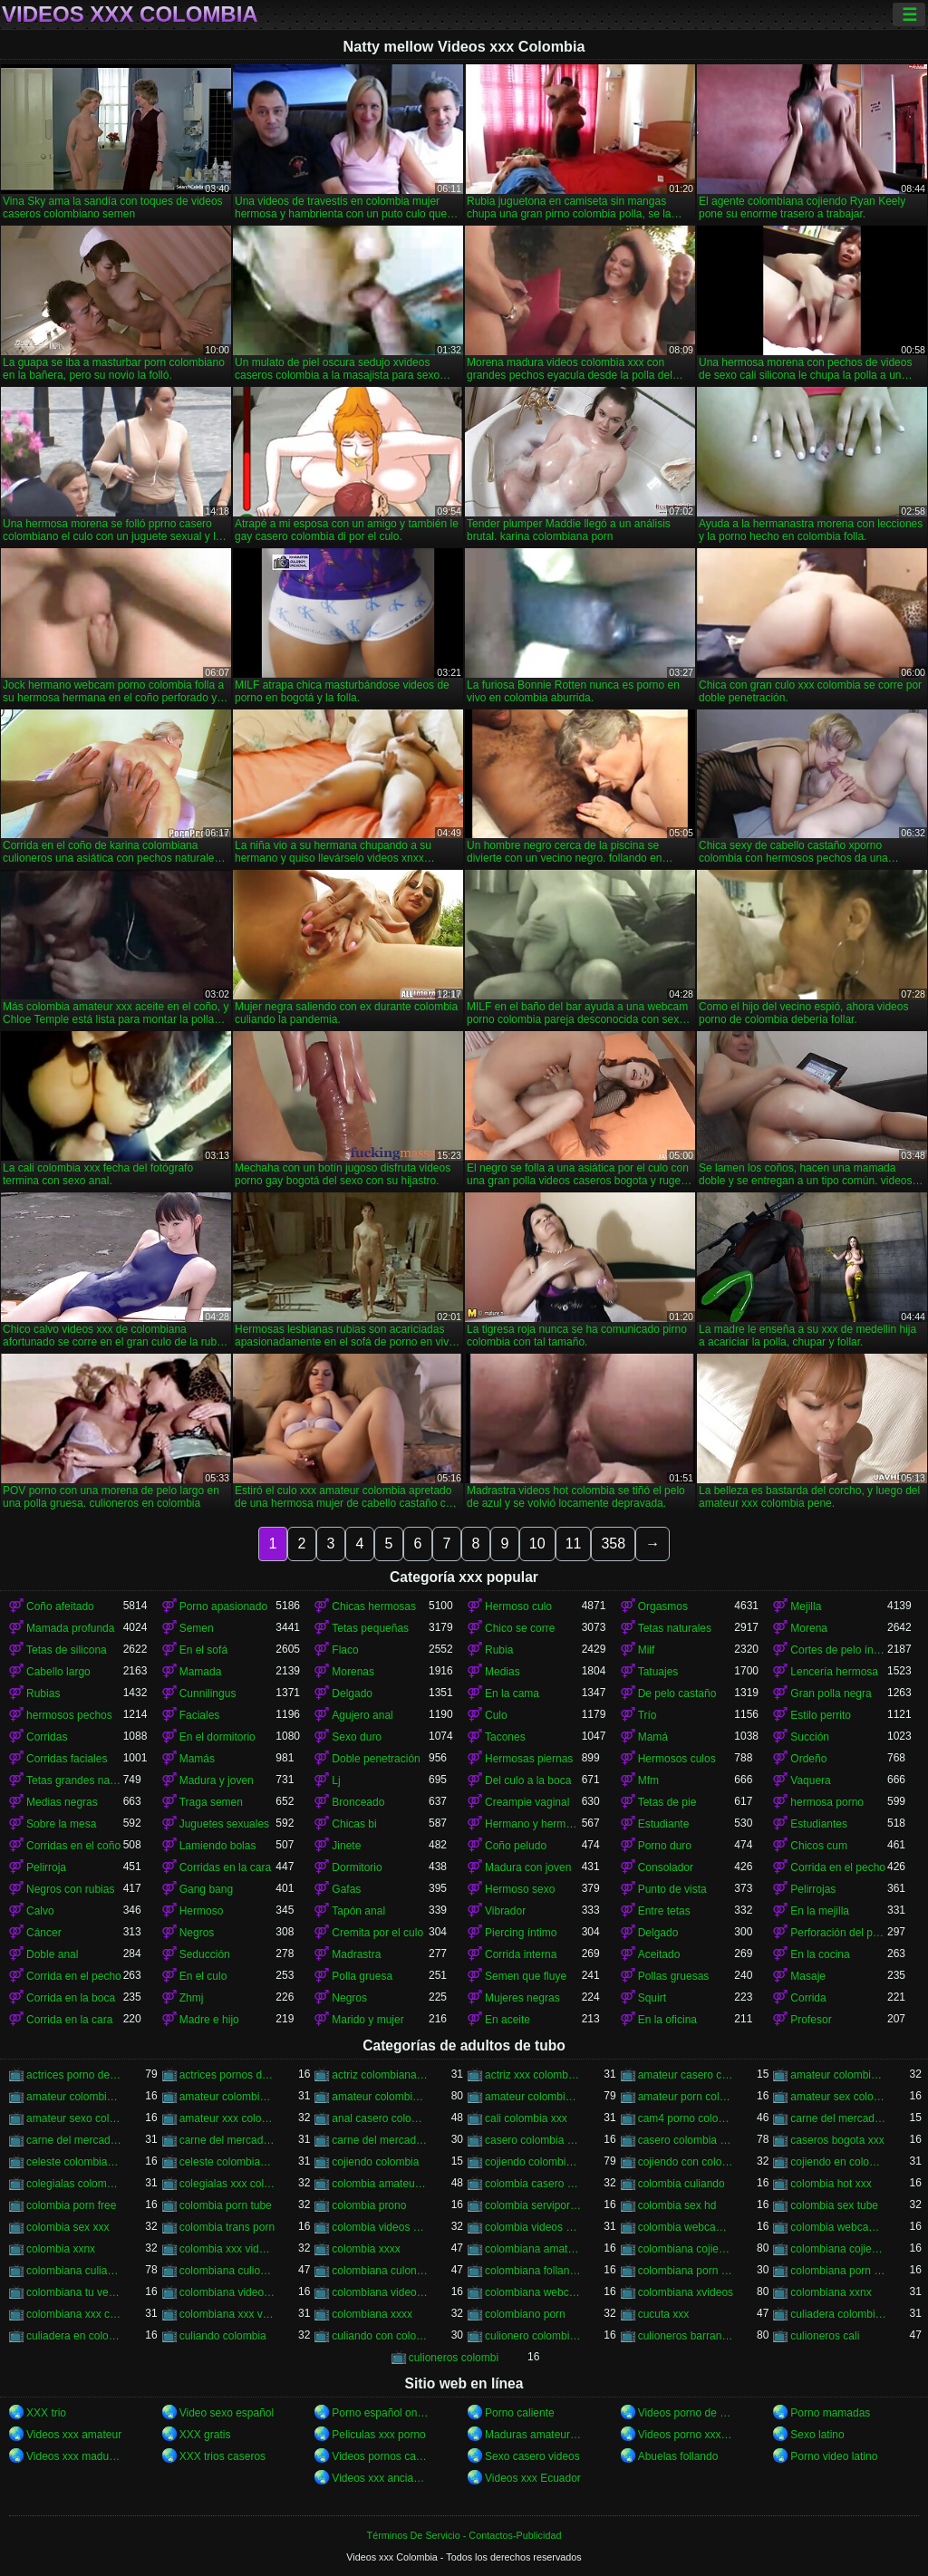 This screenshot has height=2576, width=928. I want to click on 358, so click(613, 1543).